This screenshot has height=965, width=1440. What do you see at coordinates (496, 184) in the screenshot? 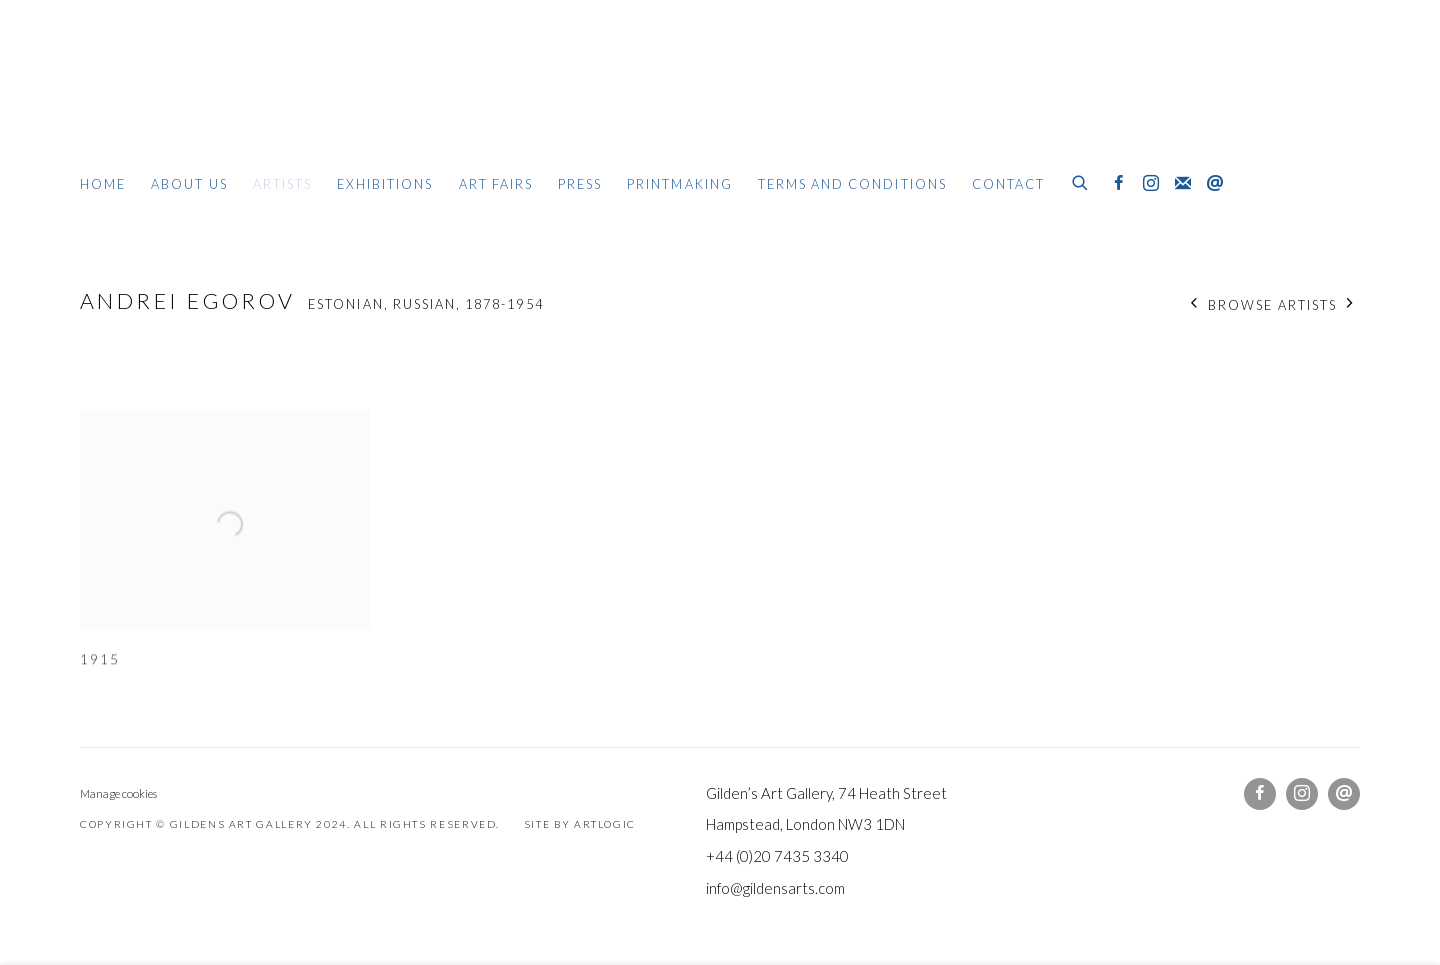
I see `Art Fairs [Link to Gildens Art Gallery Art Fairs page]` at bounding box center [496, 184].